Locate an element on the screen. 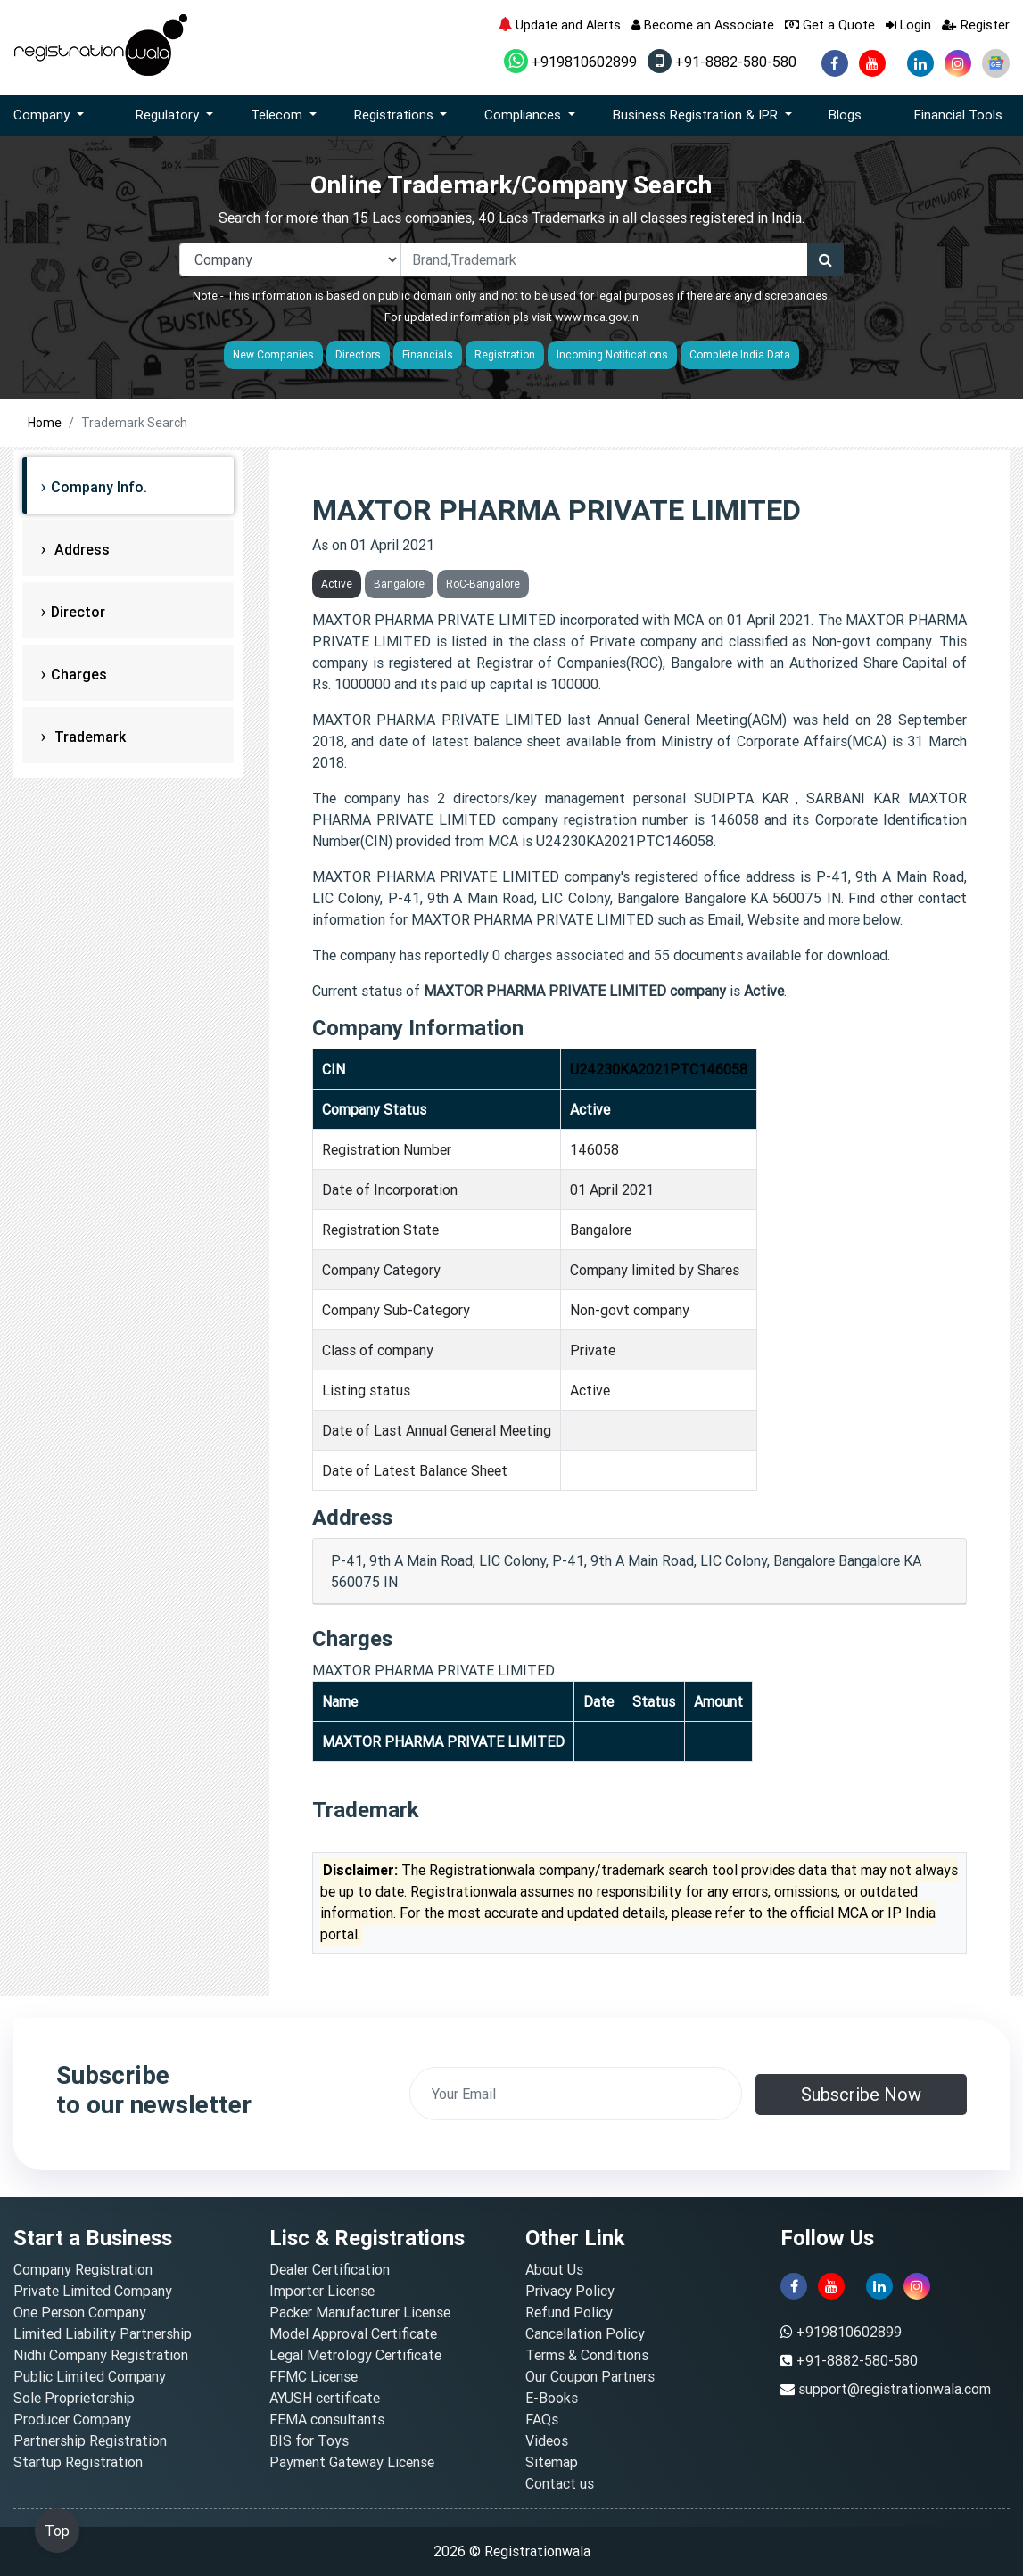 The image size is (1023, 2576). [youtube] is located at coordinates (872, 63).